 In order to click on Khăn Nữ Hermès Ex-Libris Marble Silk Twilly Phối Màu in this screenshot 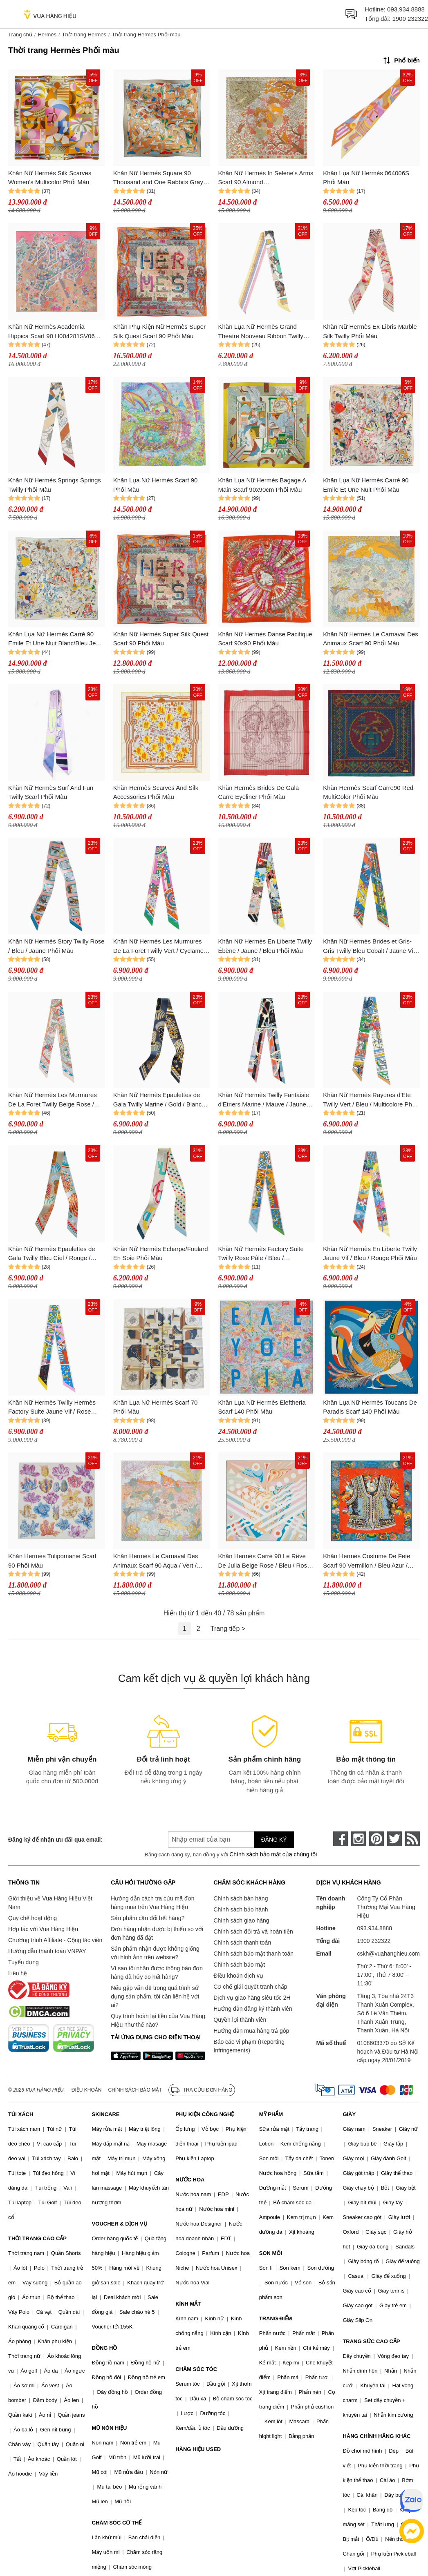, I will do `click(370, 331)`.